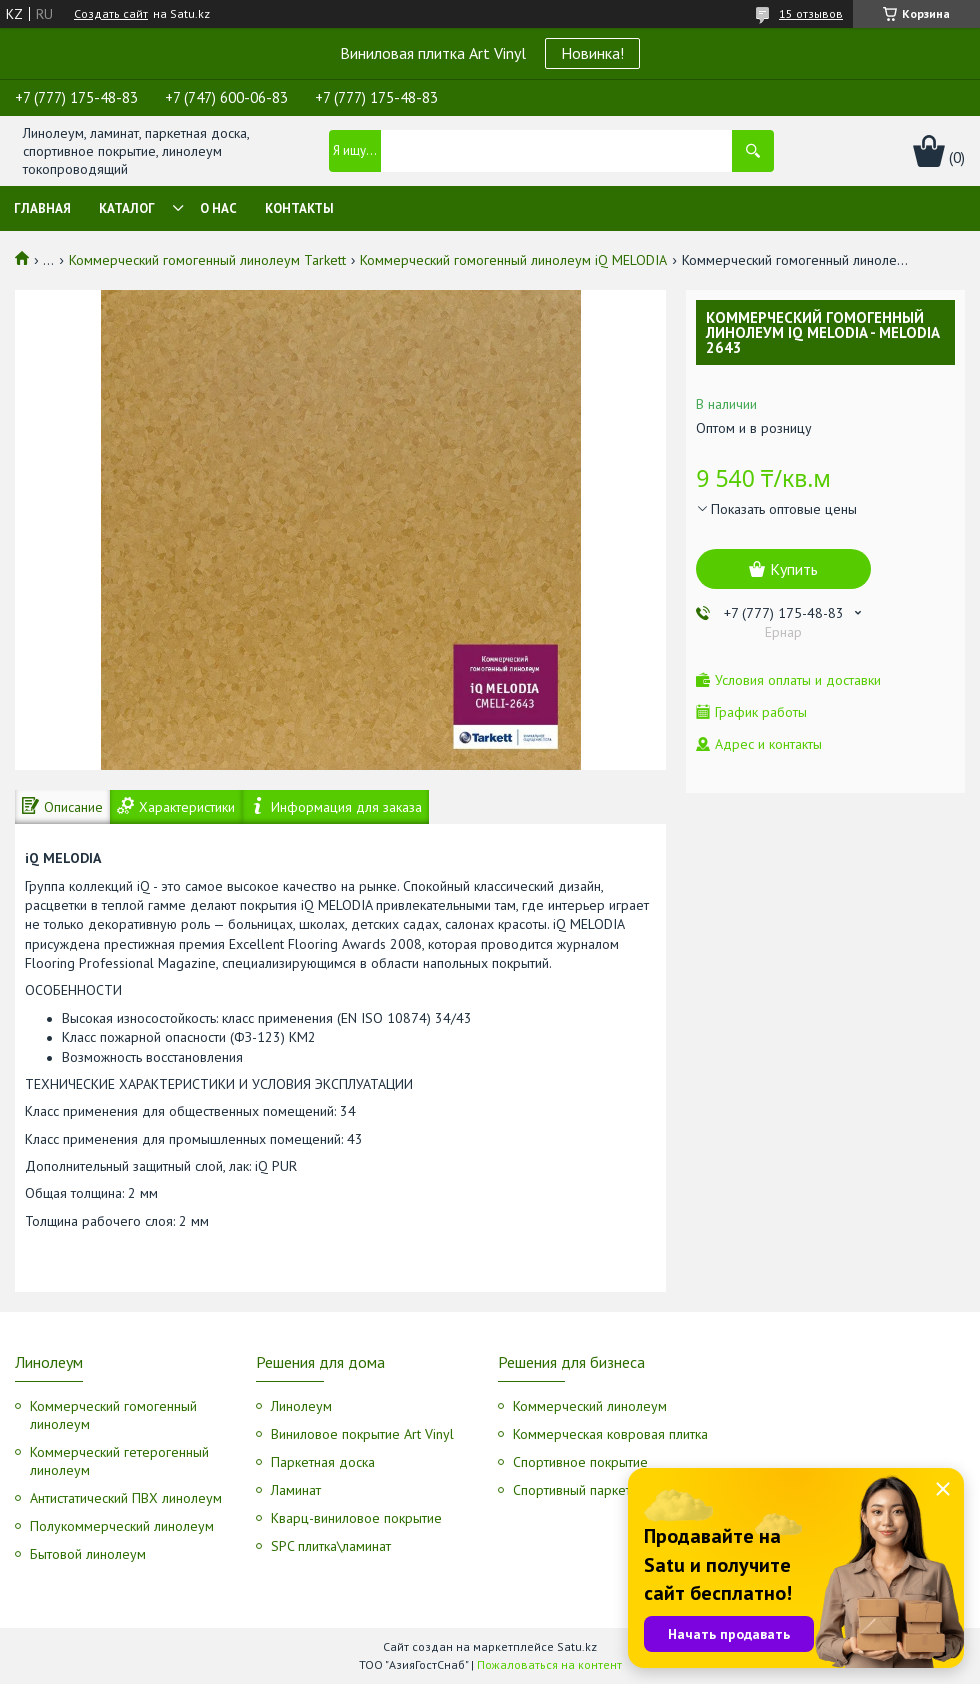 The height and width of the screenshot is (1684, 980). What do you see at coordinates (794, 569) in the screenshot?
I see `Купить` at bounding box center [794, 569].